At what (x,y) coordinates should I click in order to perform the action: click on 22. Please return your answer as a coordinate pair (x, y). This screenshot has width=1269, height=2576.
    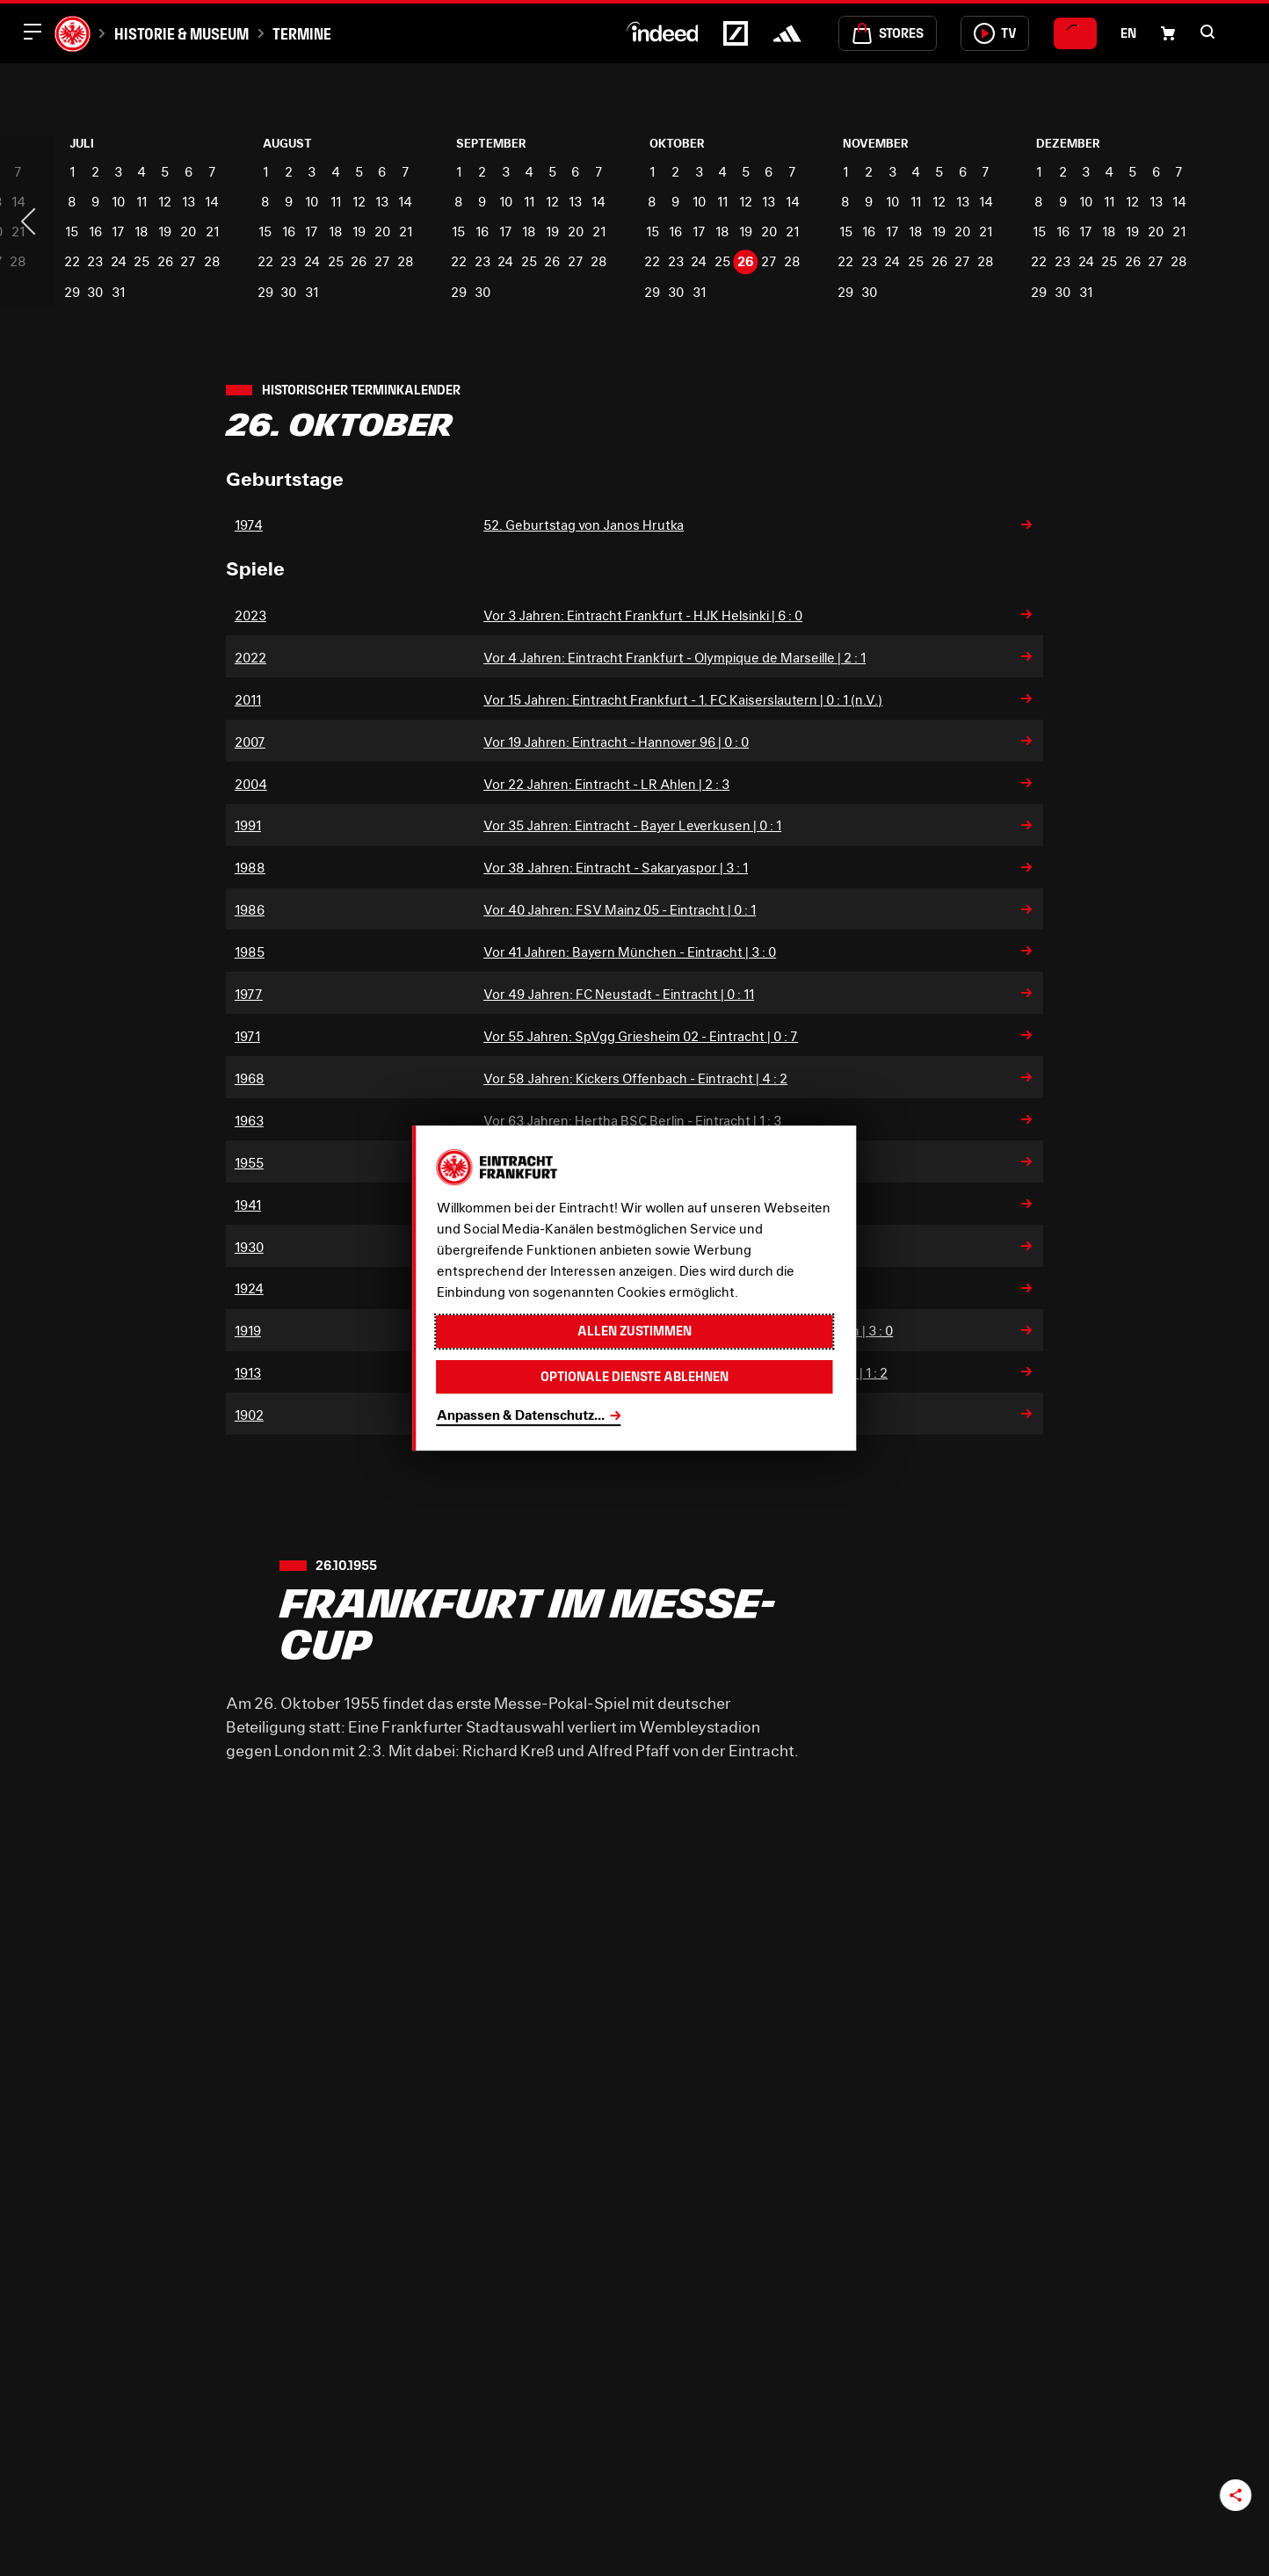
    Looking at the image, I should click on (72, 261).